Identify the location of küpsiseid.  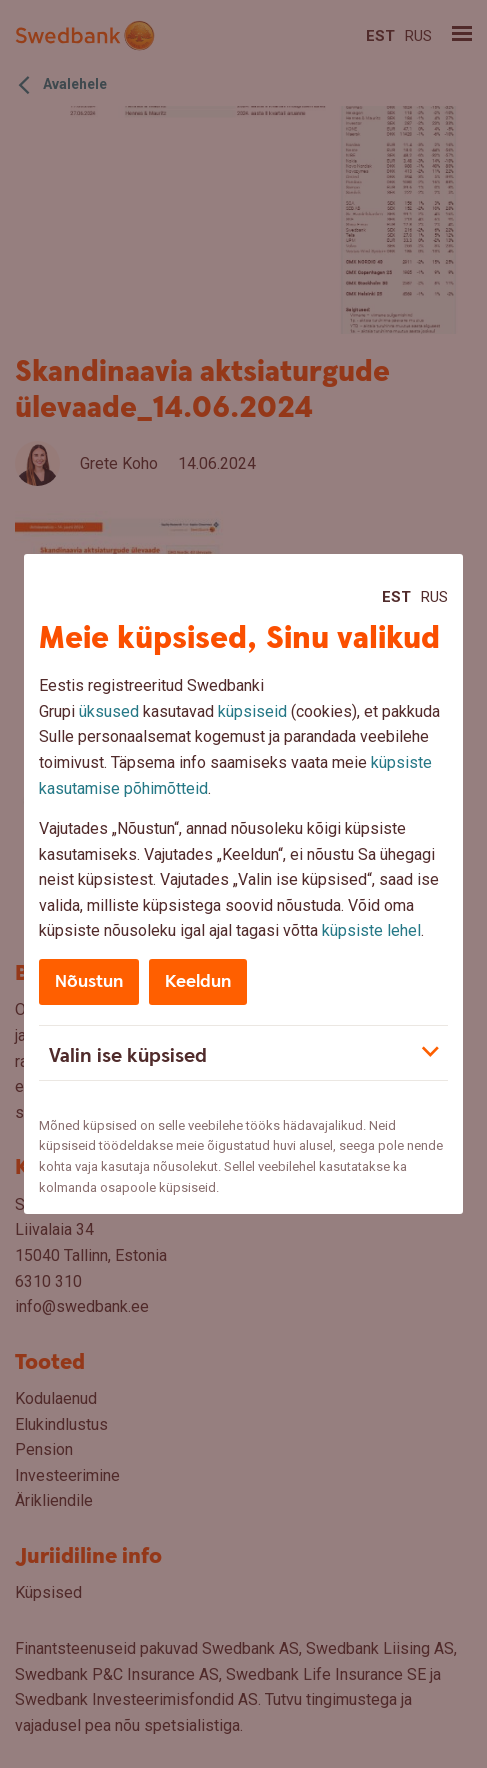
(252, 711).